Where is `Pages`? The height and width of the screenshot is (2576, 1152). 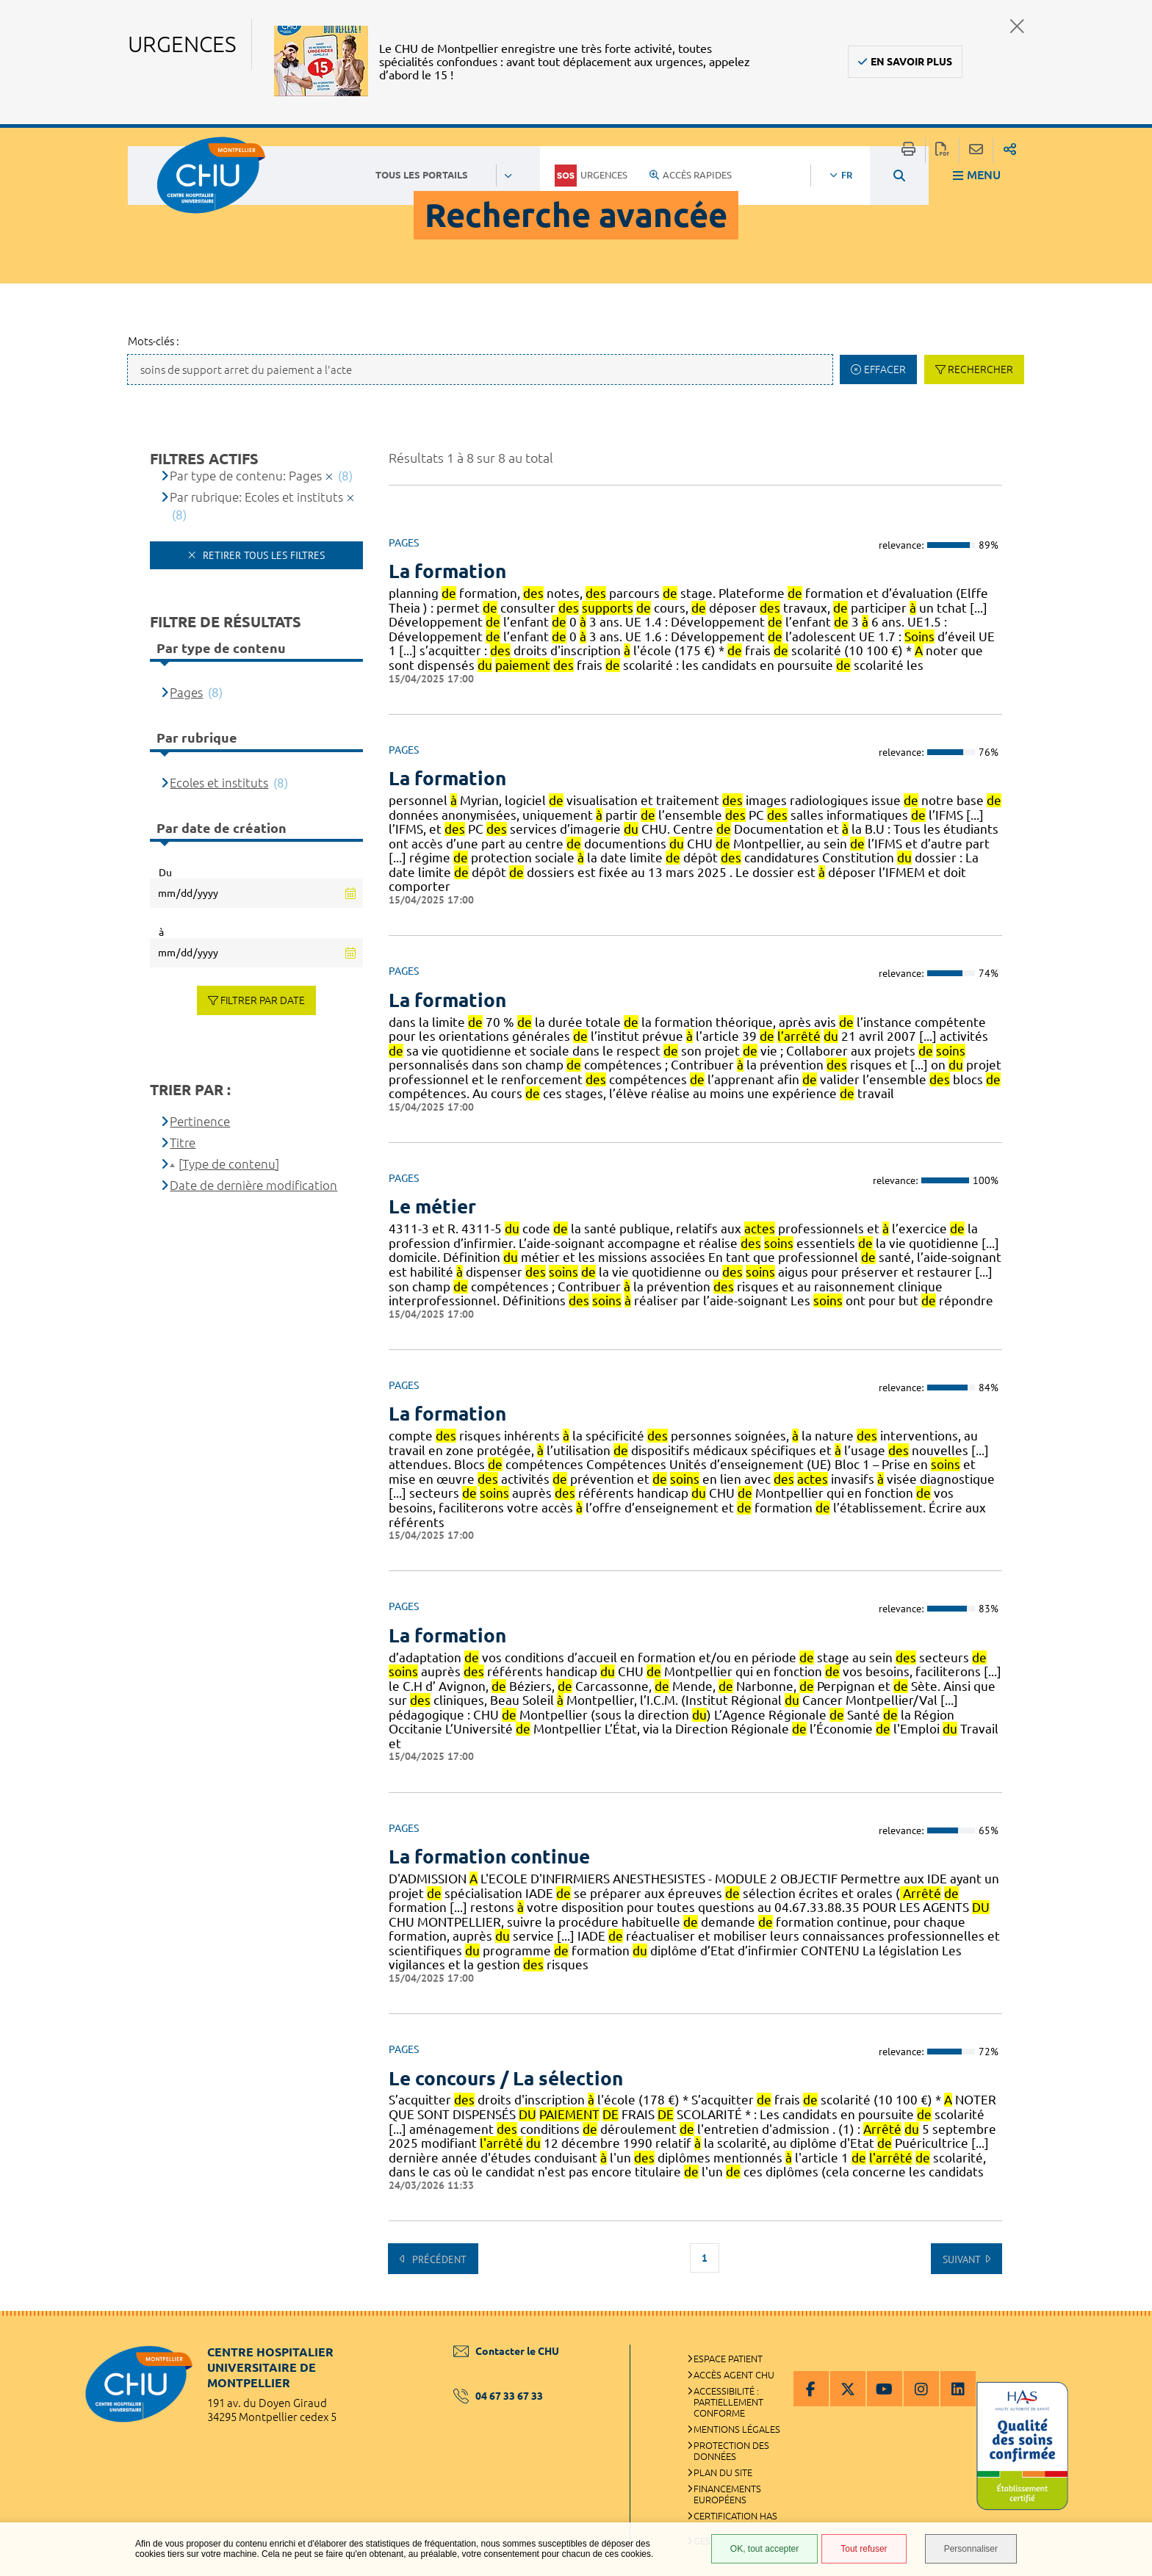 Pages is located at coordinates (186, 692).